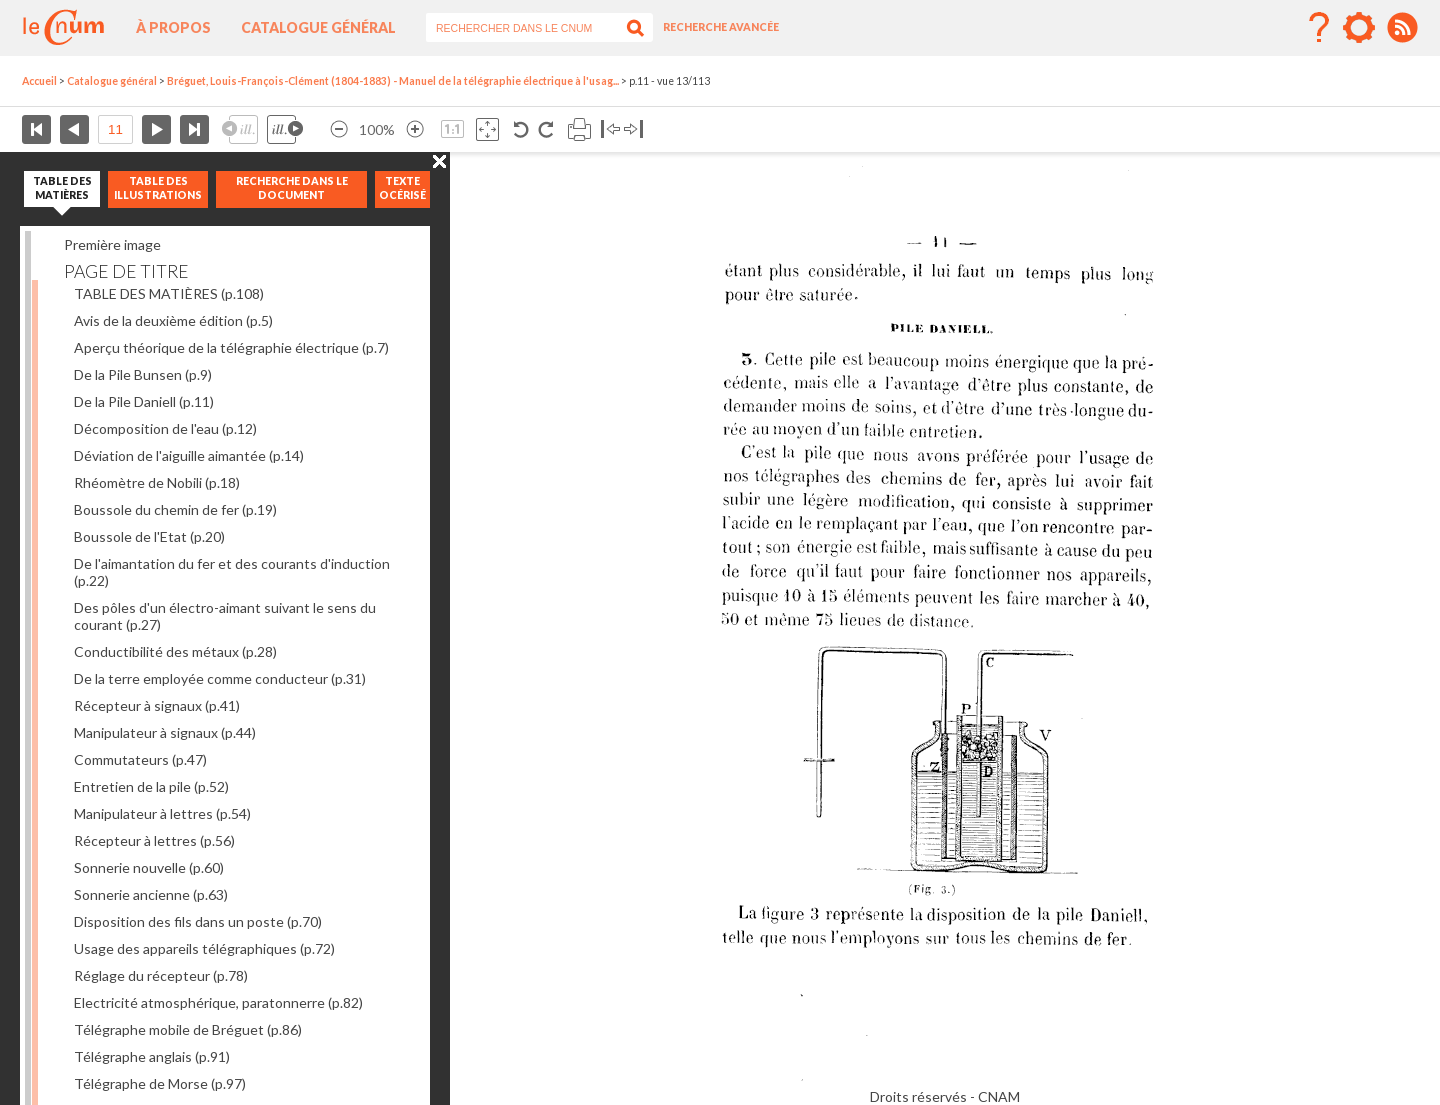  I want to click on Première page, so click(36, 129).